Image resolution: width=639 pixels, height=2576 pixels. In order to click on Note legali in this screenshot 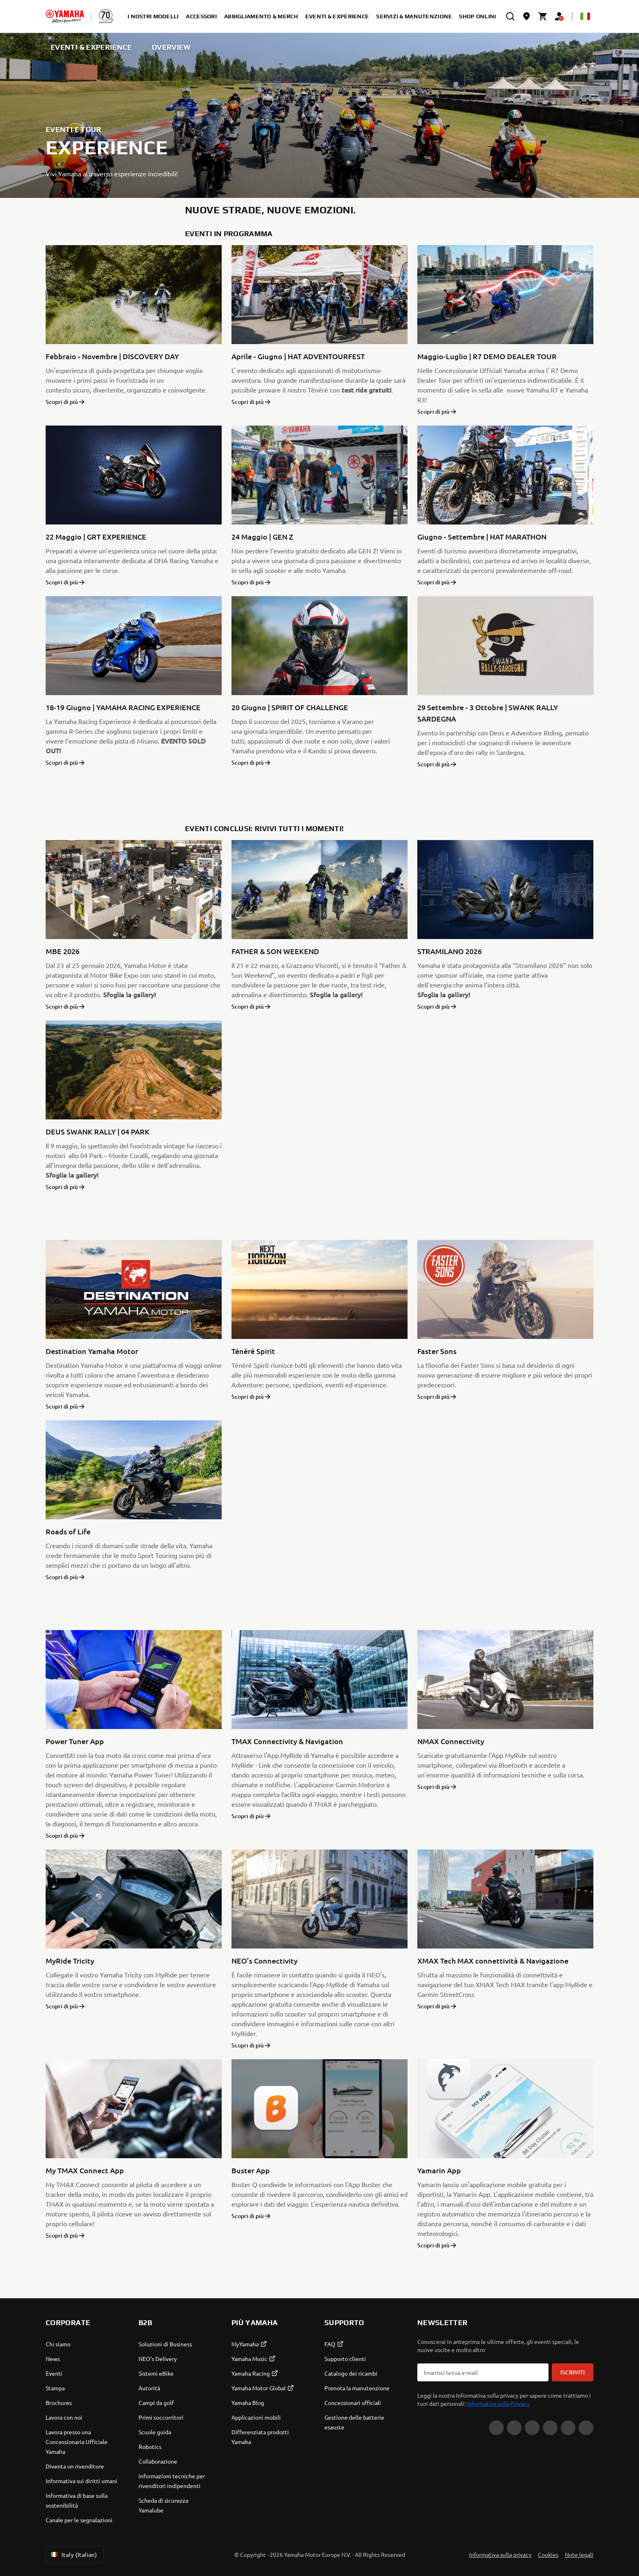, I will do `click(579, 2554)`.